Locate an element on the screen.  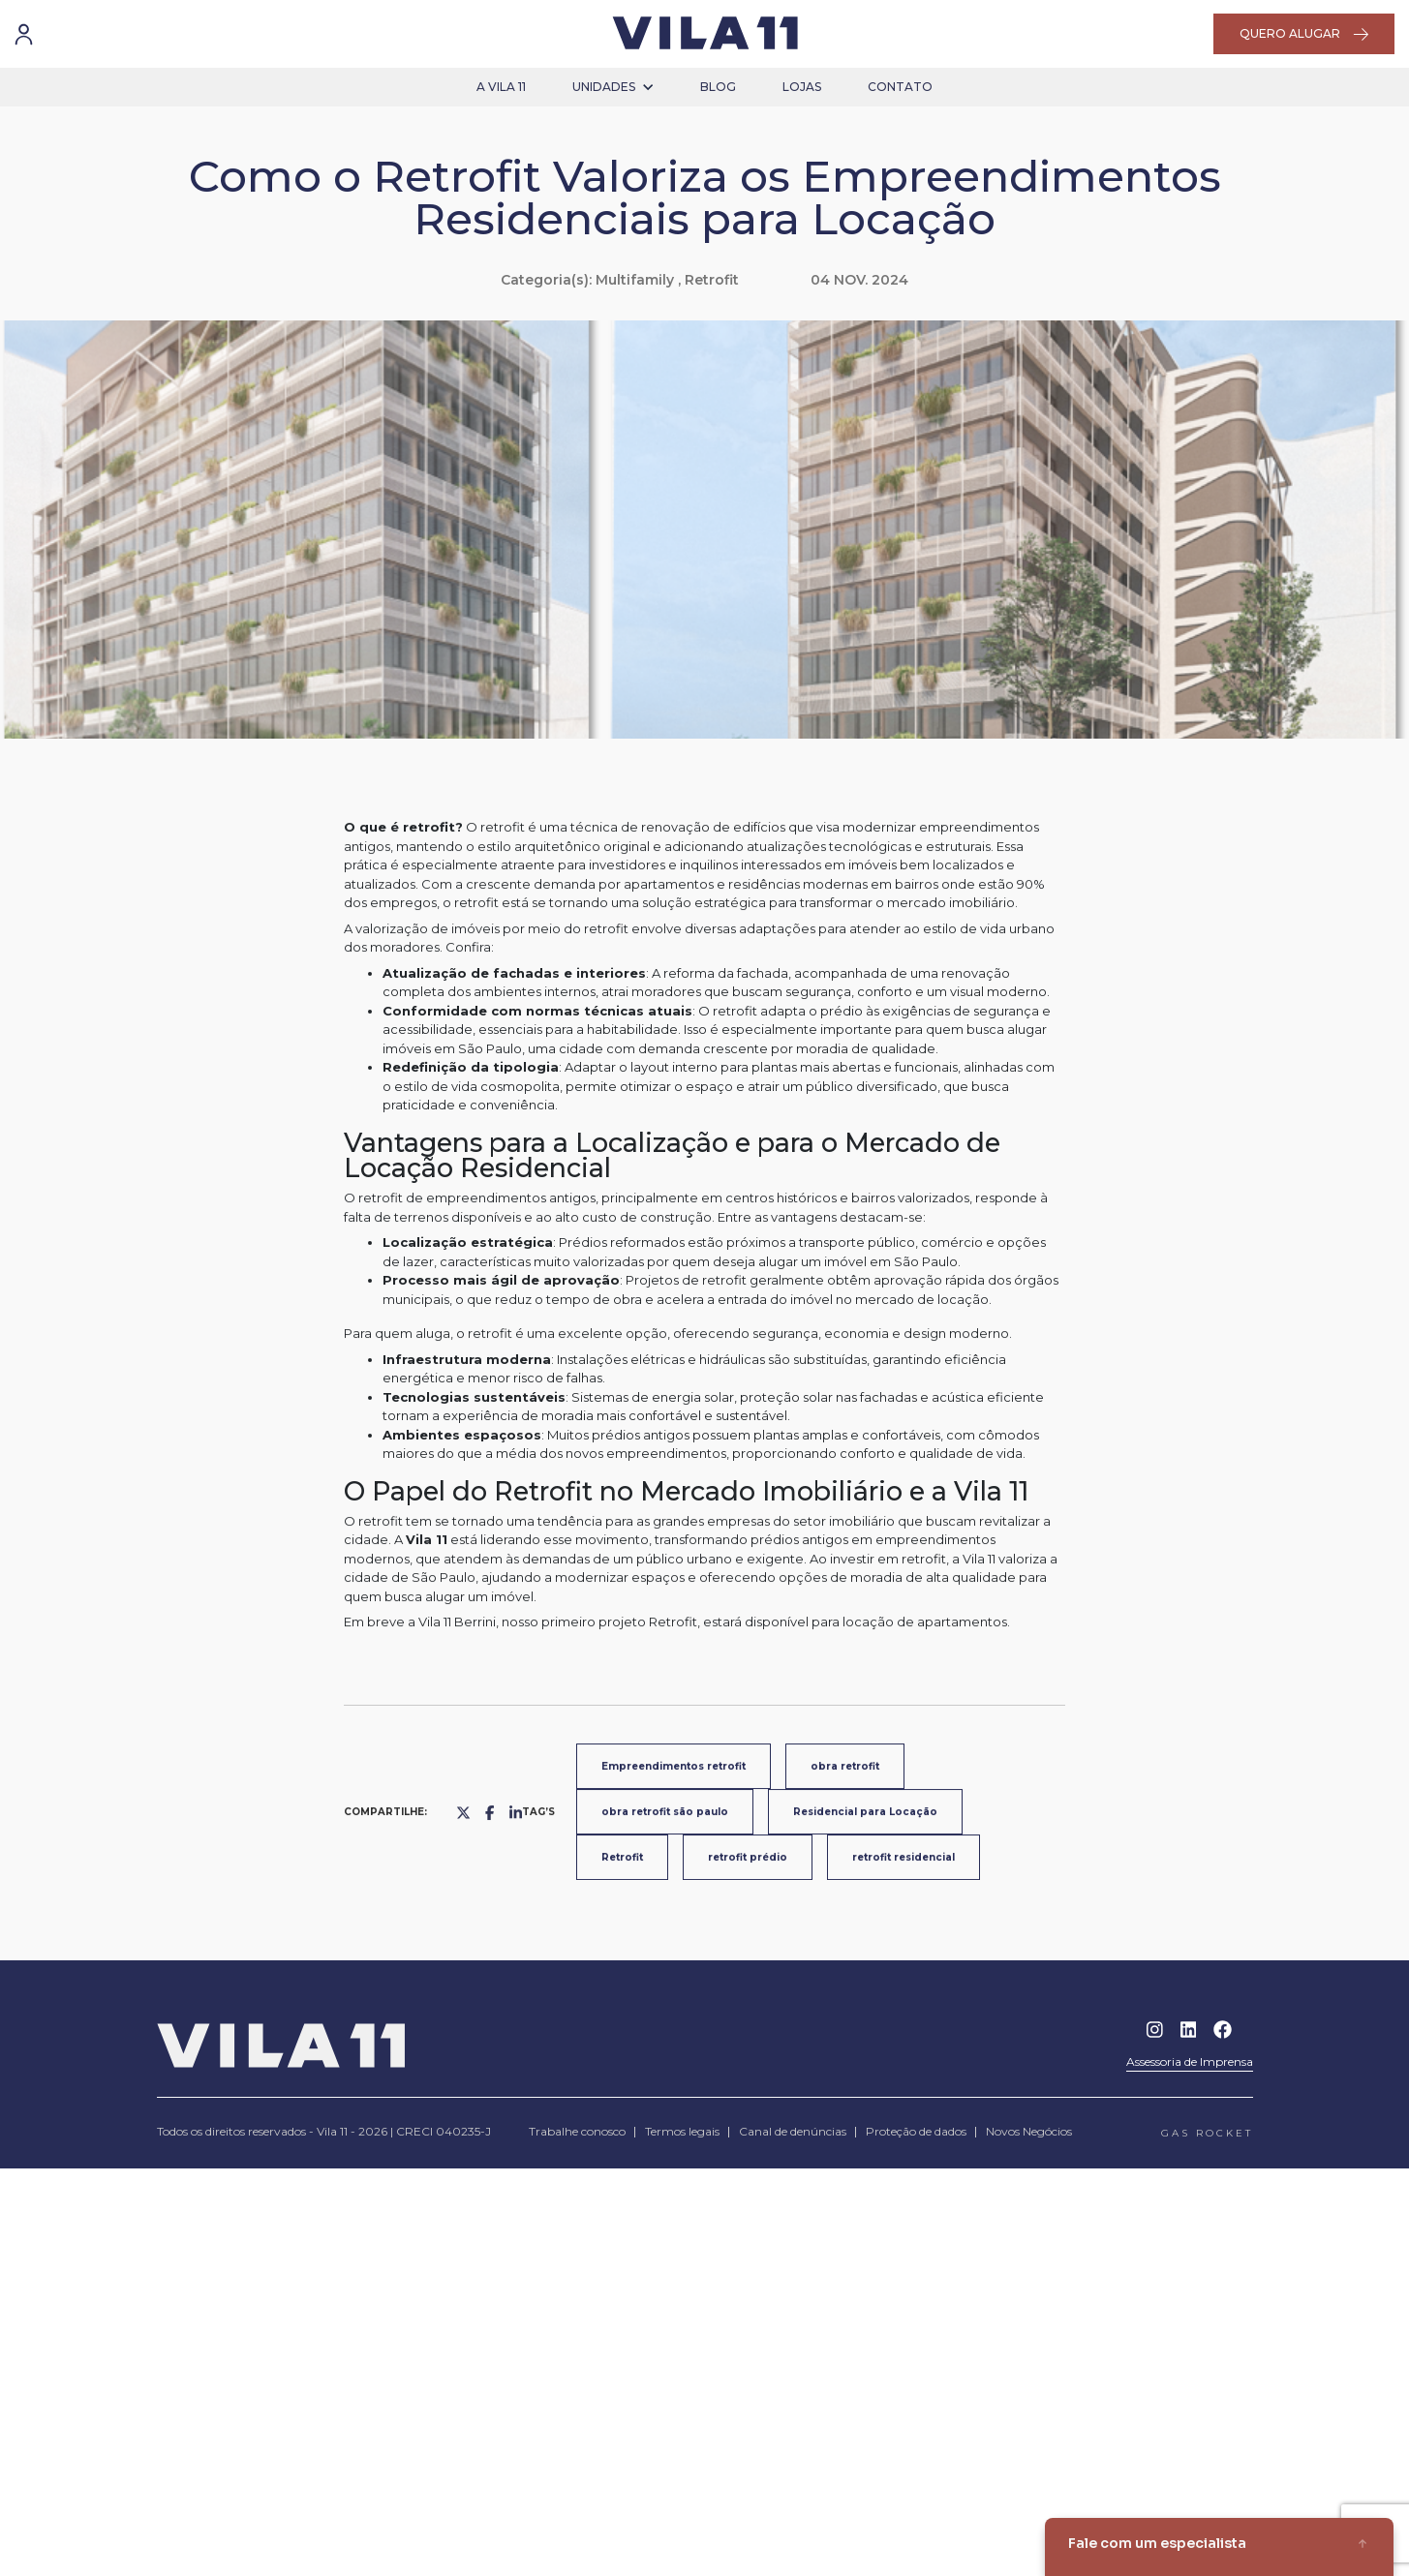
Canal de denúncias is located at coordinates (792, 2131).